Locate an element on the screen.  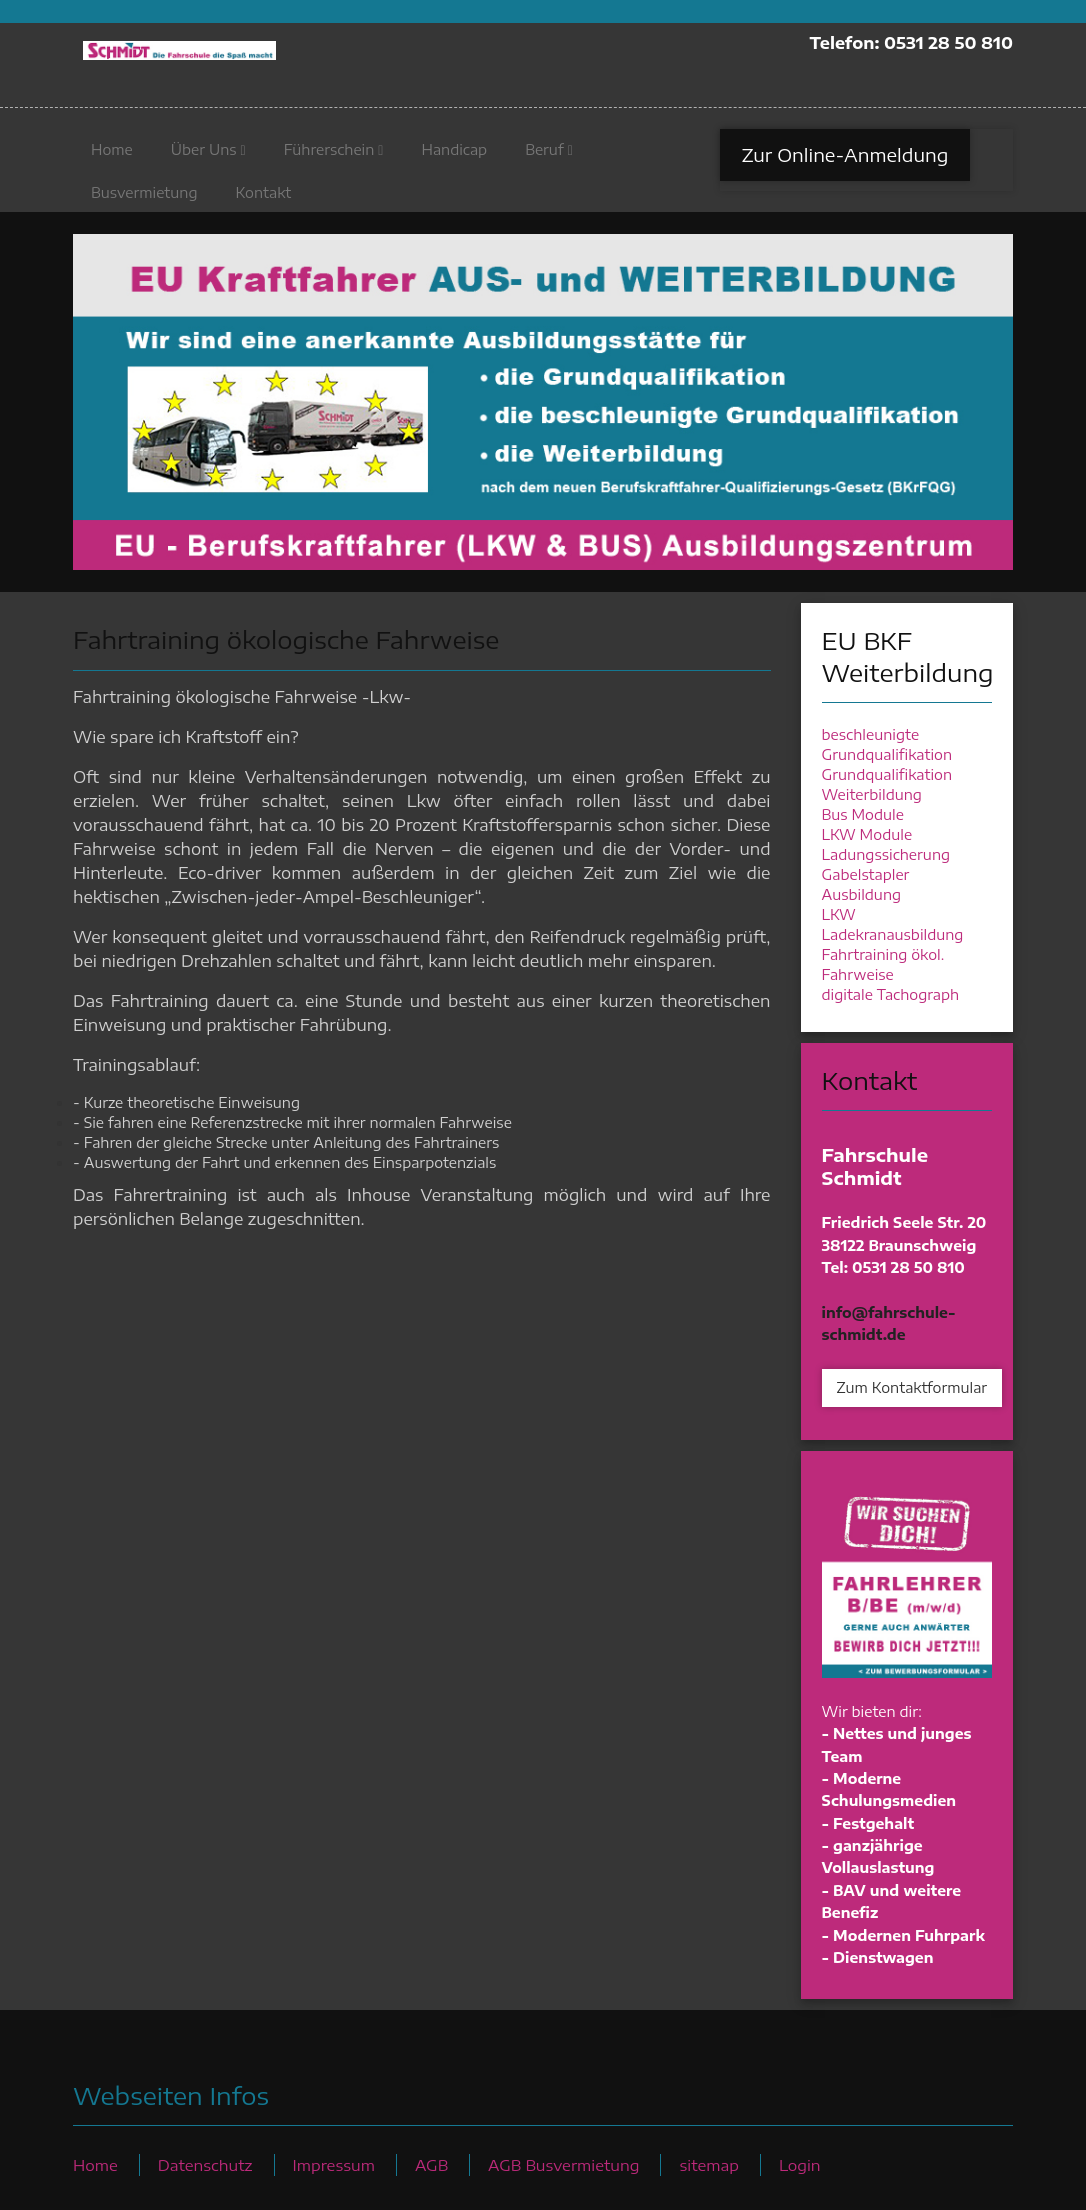
Zur Online-Anmeldung is located at coordinates (845, 159).